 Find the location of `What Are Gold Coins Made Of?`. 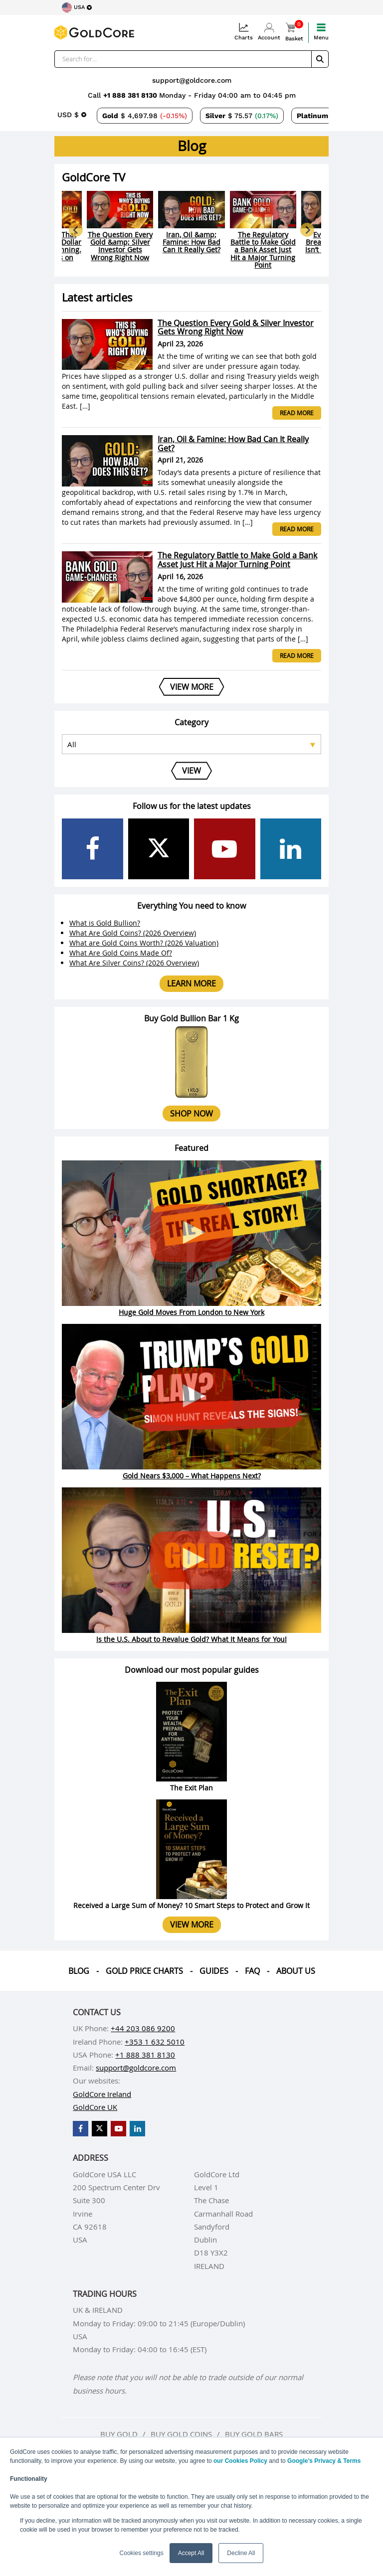

What Are Gold Coins Made Of? is located at coordinates (120, 953).